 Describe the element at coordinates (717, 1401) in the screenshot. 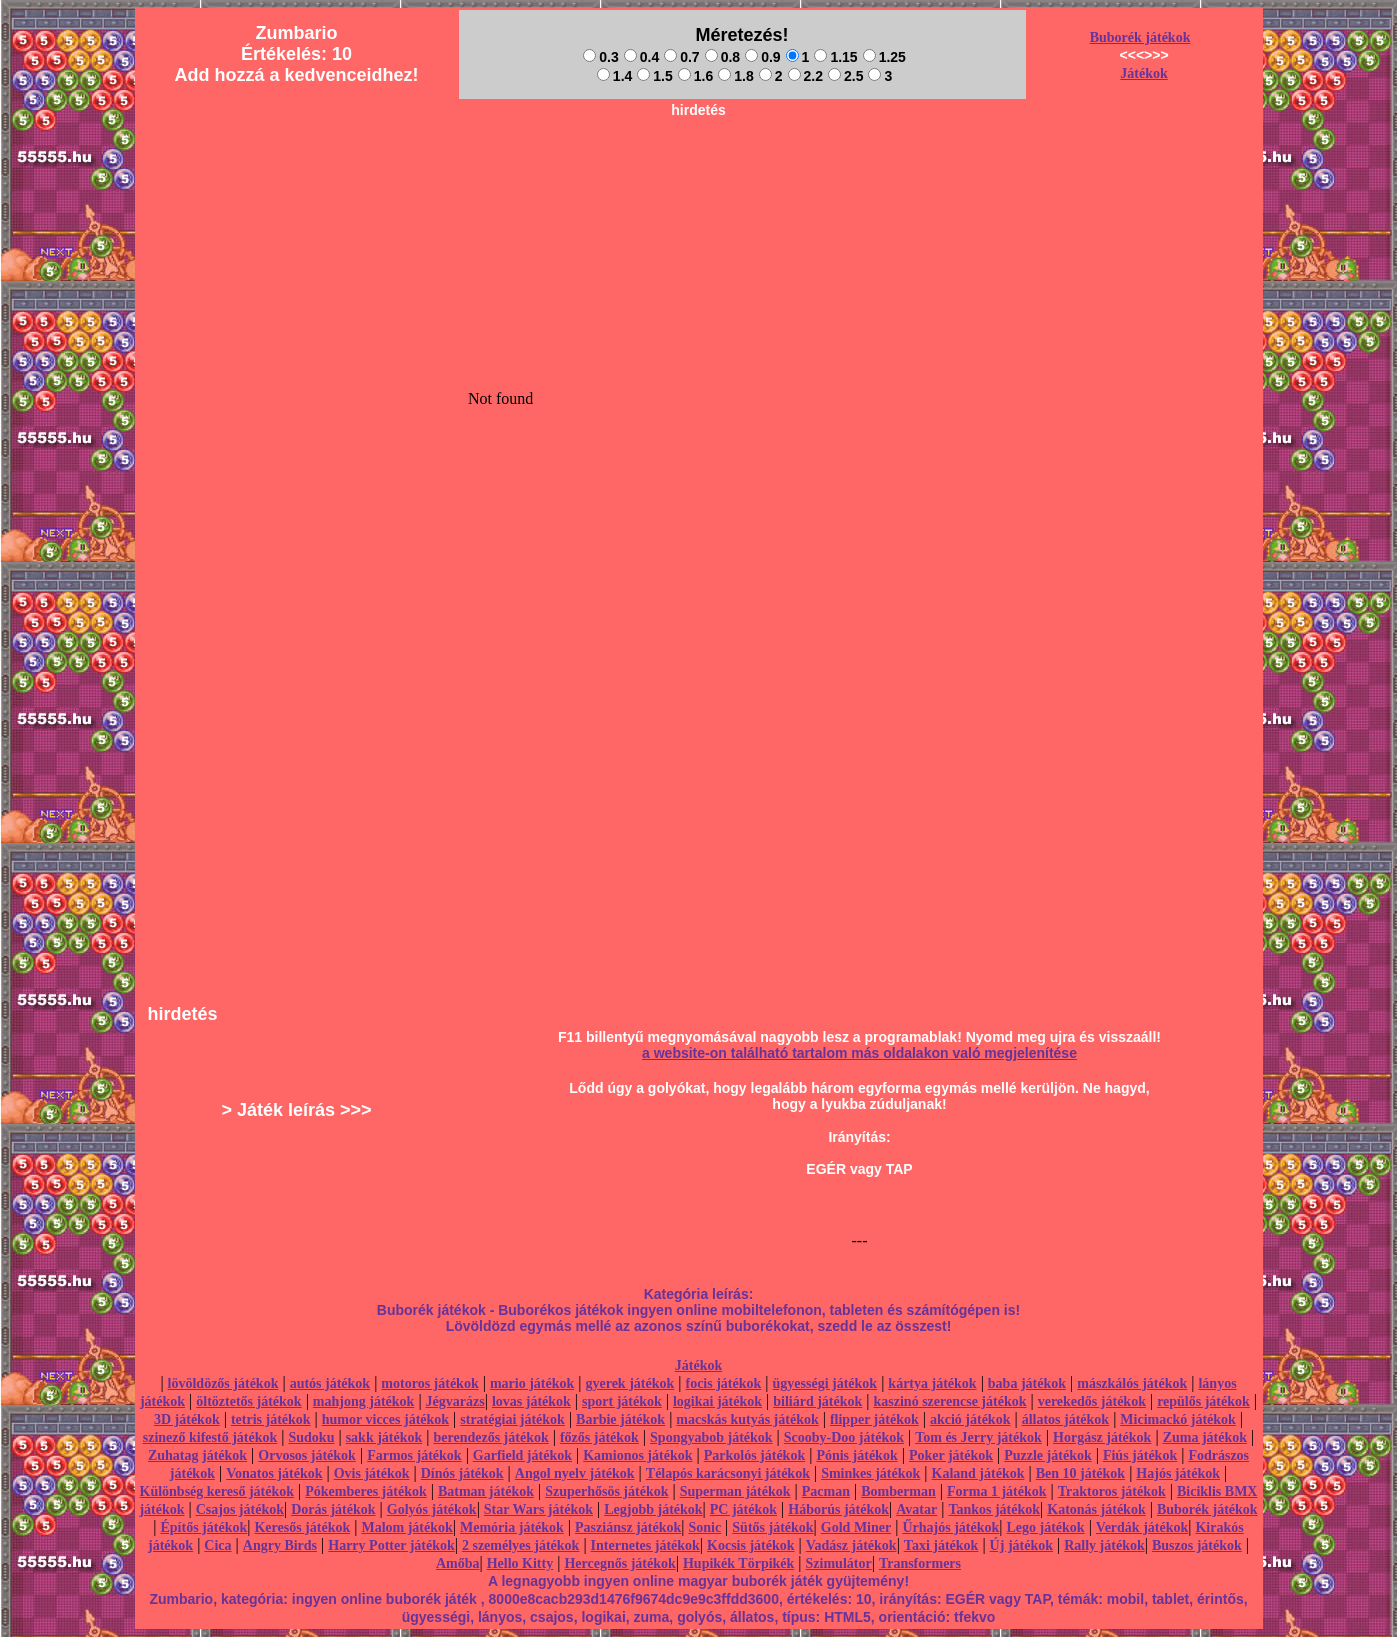

I see `logikai játékok` at that location.